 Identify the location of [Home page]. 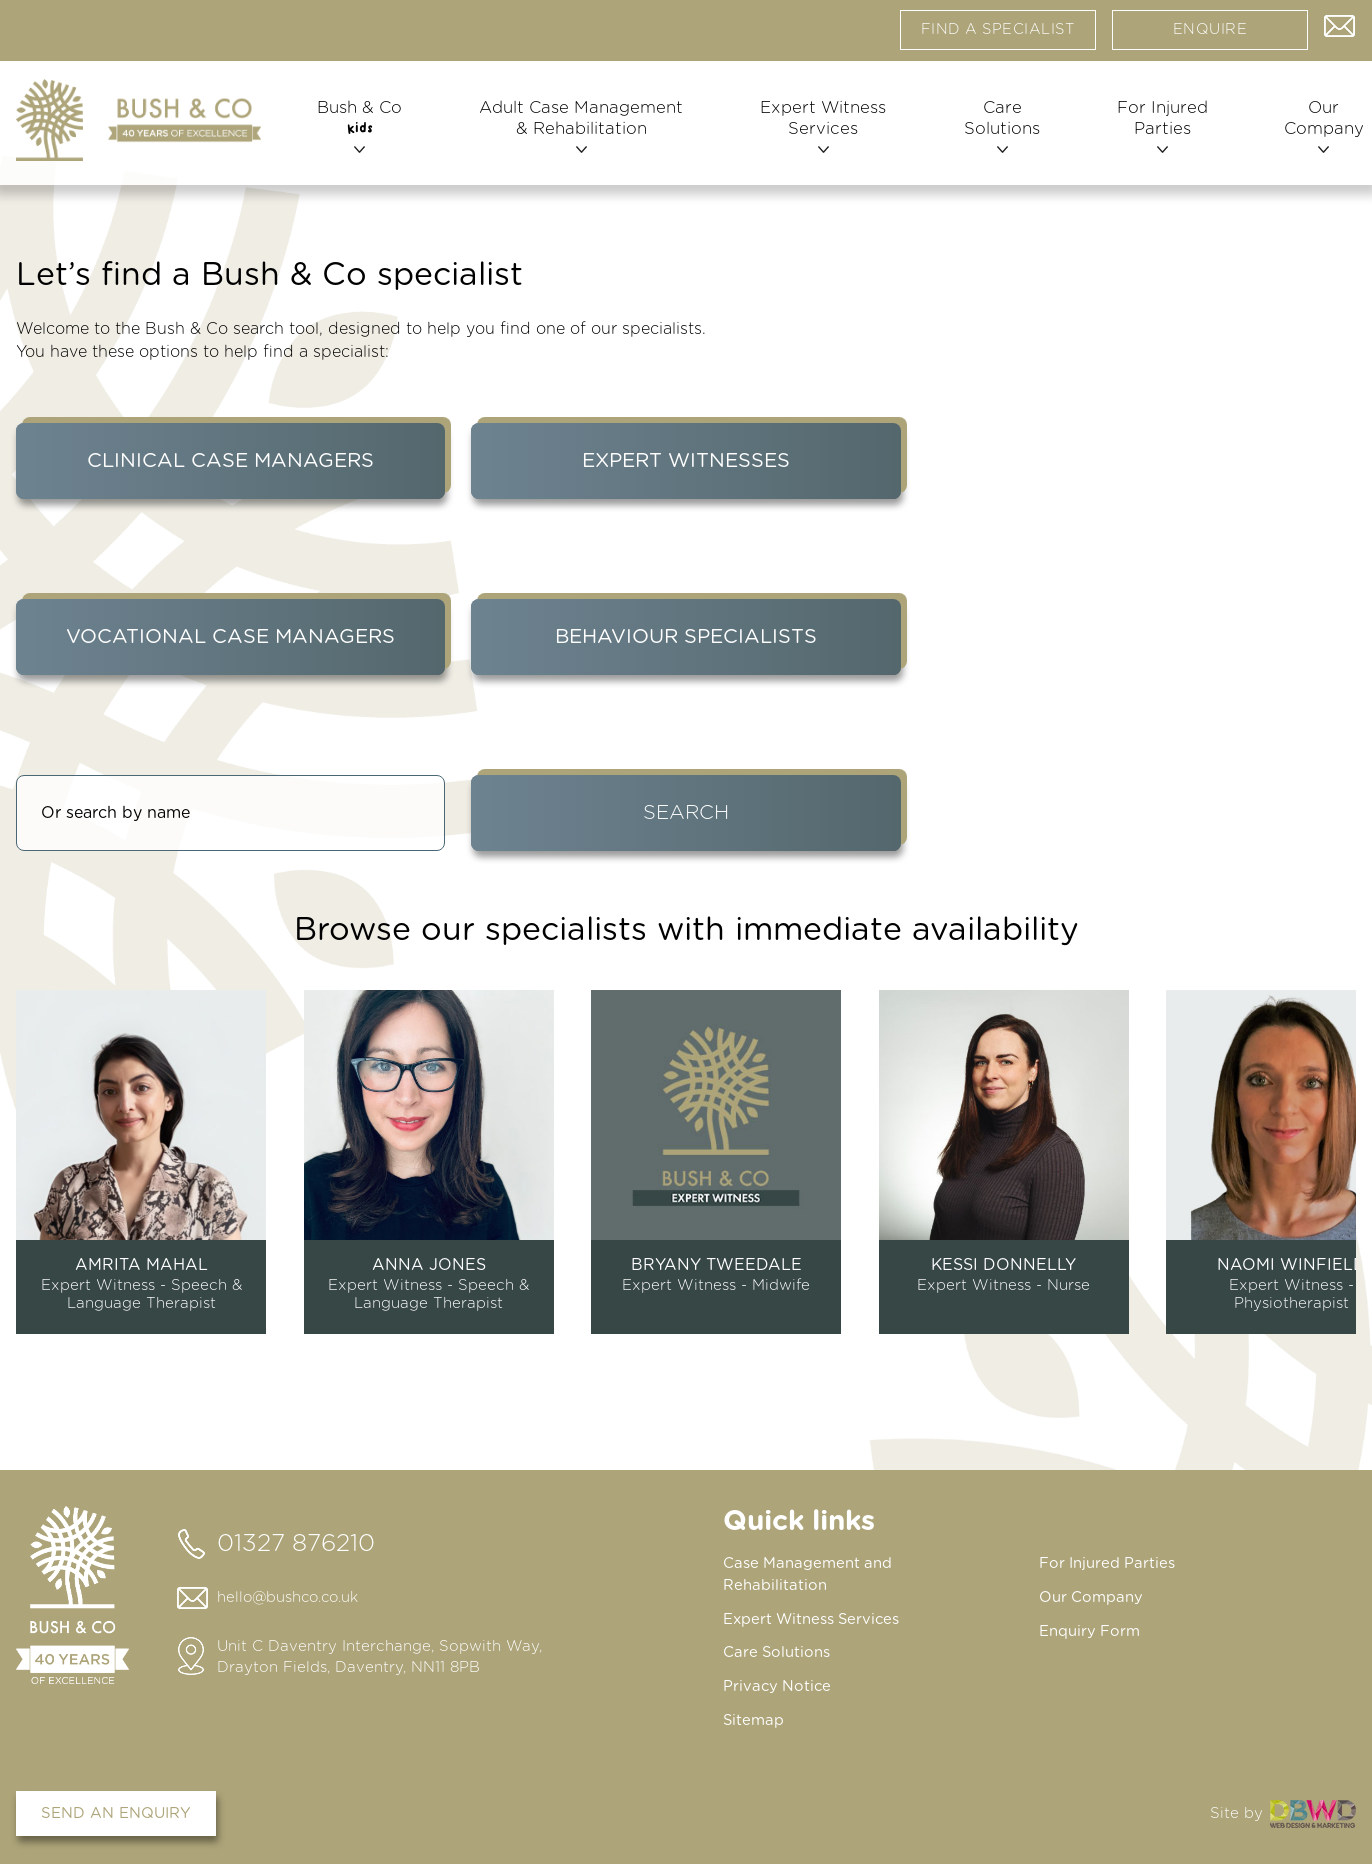
(138, 128).